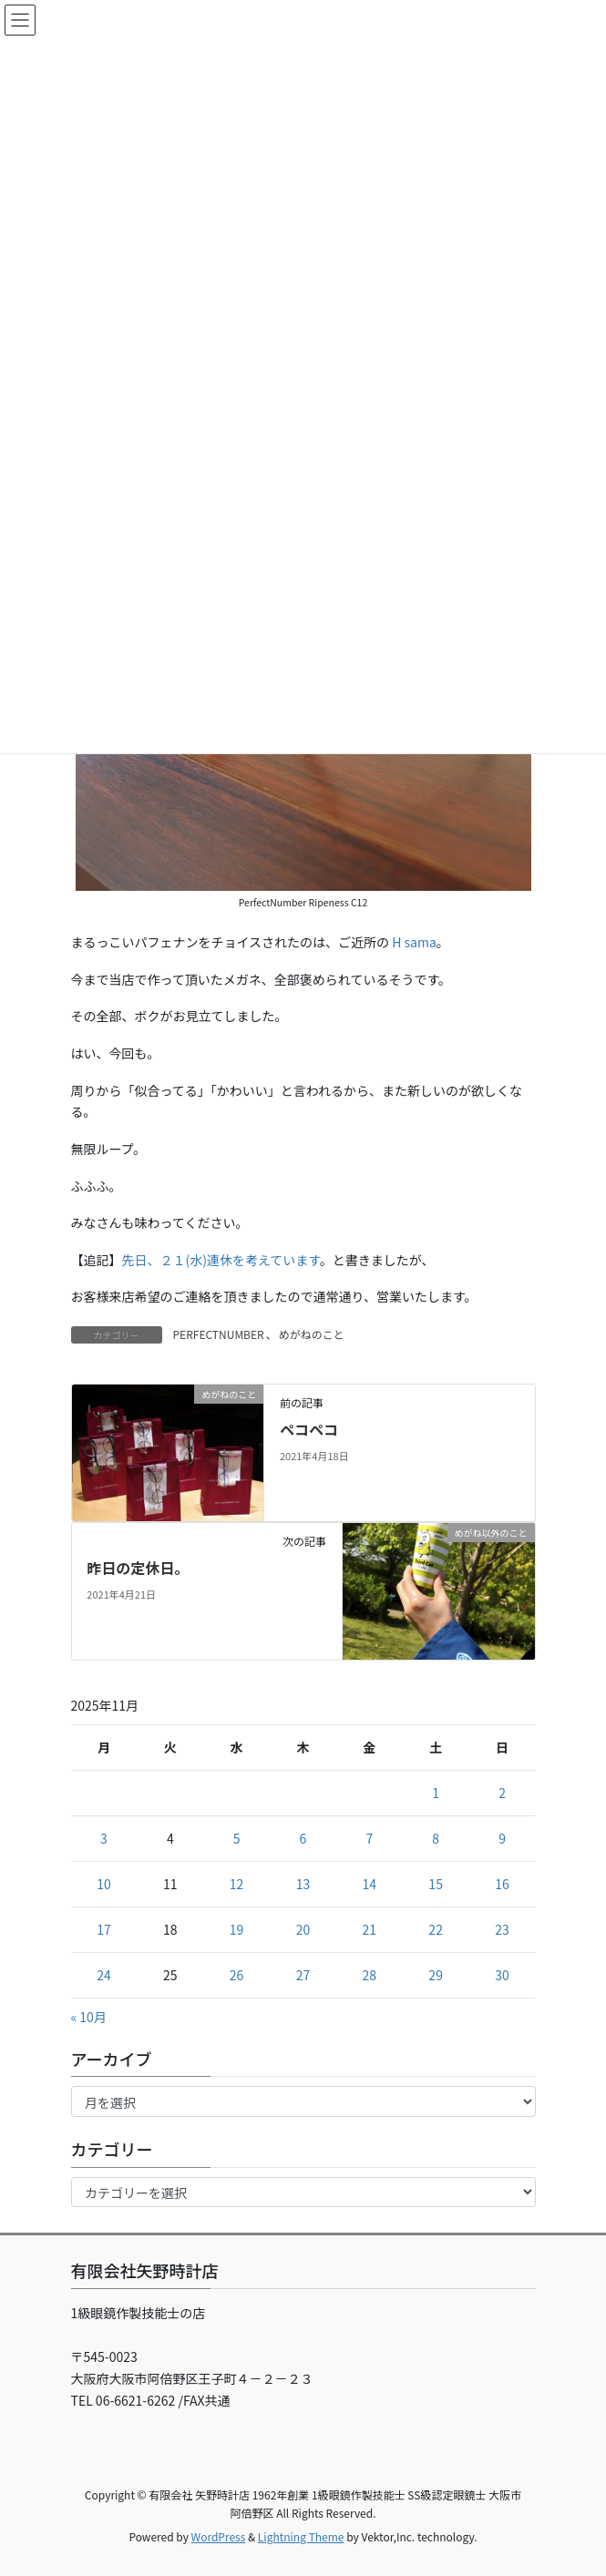  Describe the element at coordinates (303, 1929) in the screenshot. I see `20 [2025年11月20日 に投稿を公開]` at that location.